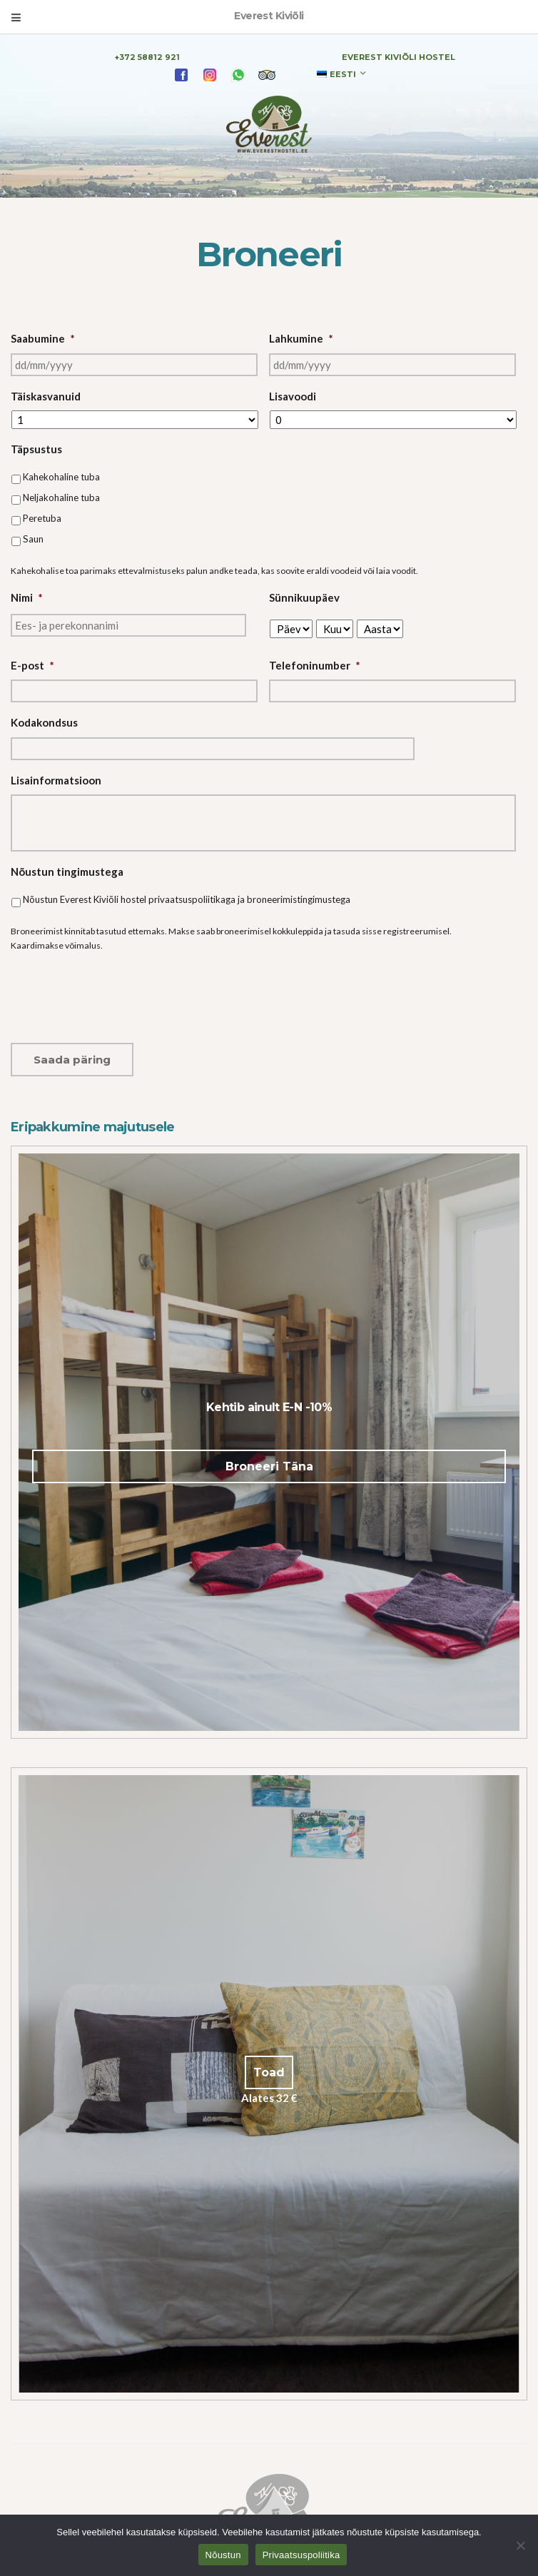 The width and height of the screenshot is (538, 2576). I want to click on Lahkumine, so click(301, 338).